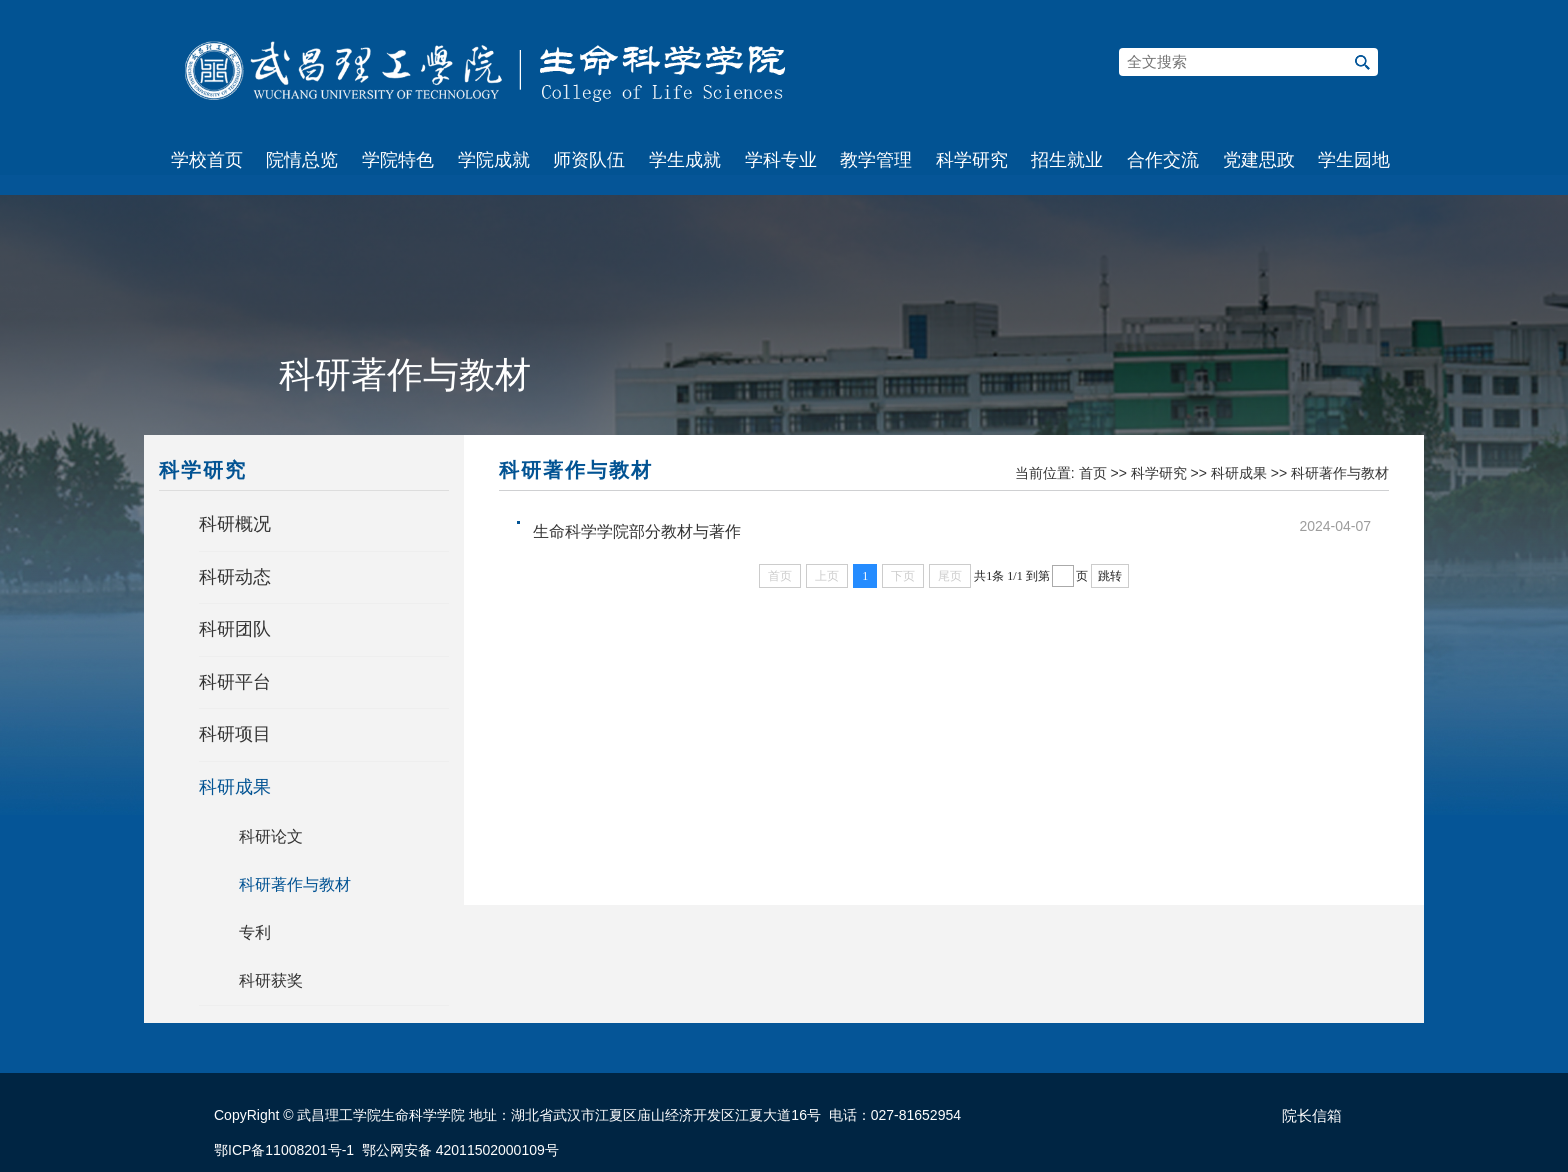 This screenshot has width=1568, height=1172. I want to click on 科研获奖, so click(271, 980).